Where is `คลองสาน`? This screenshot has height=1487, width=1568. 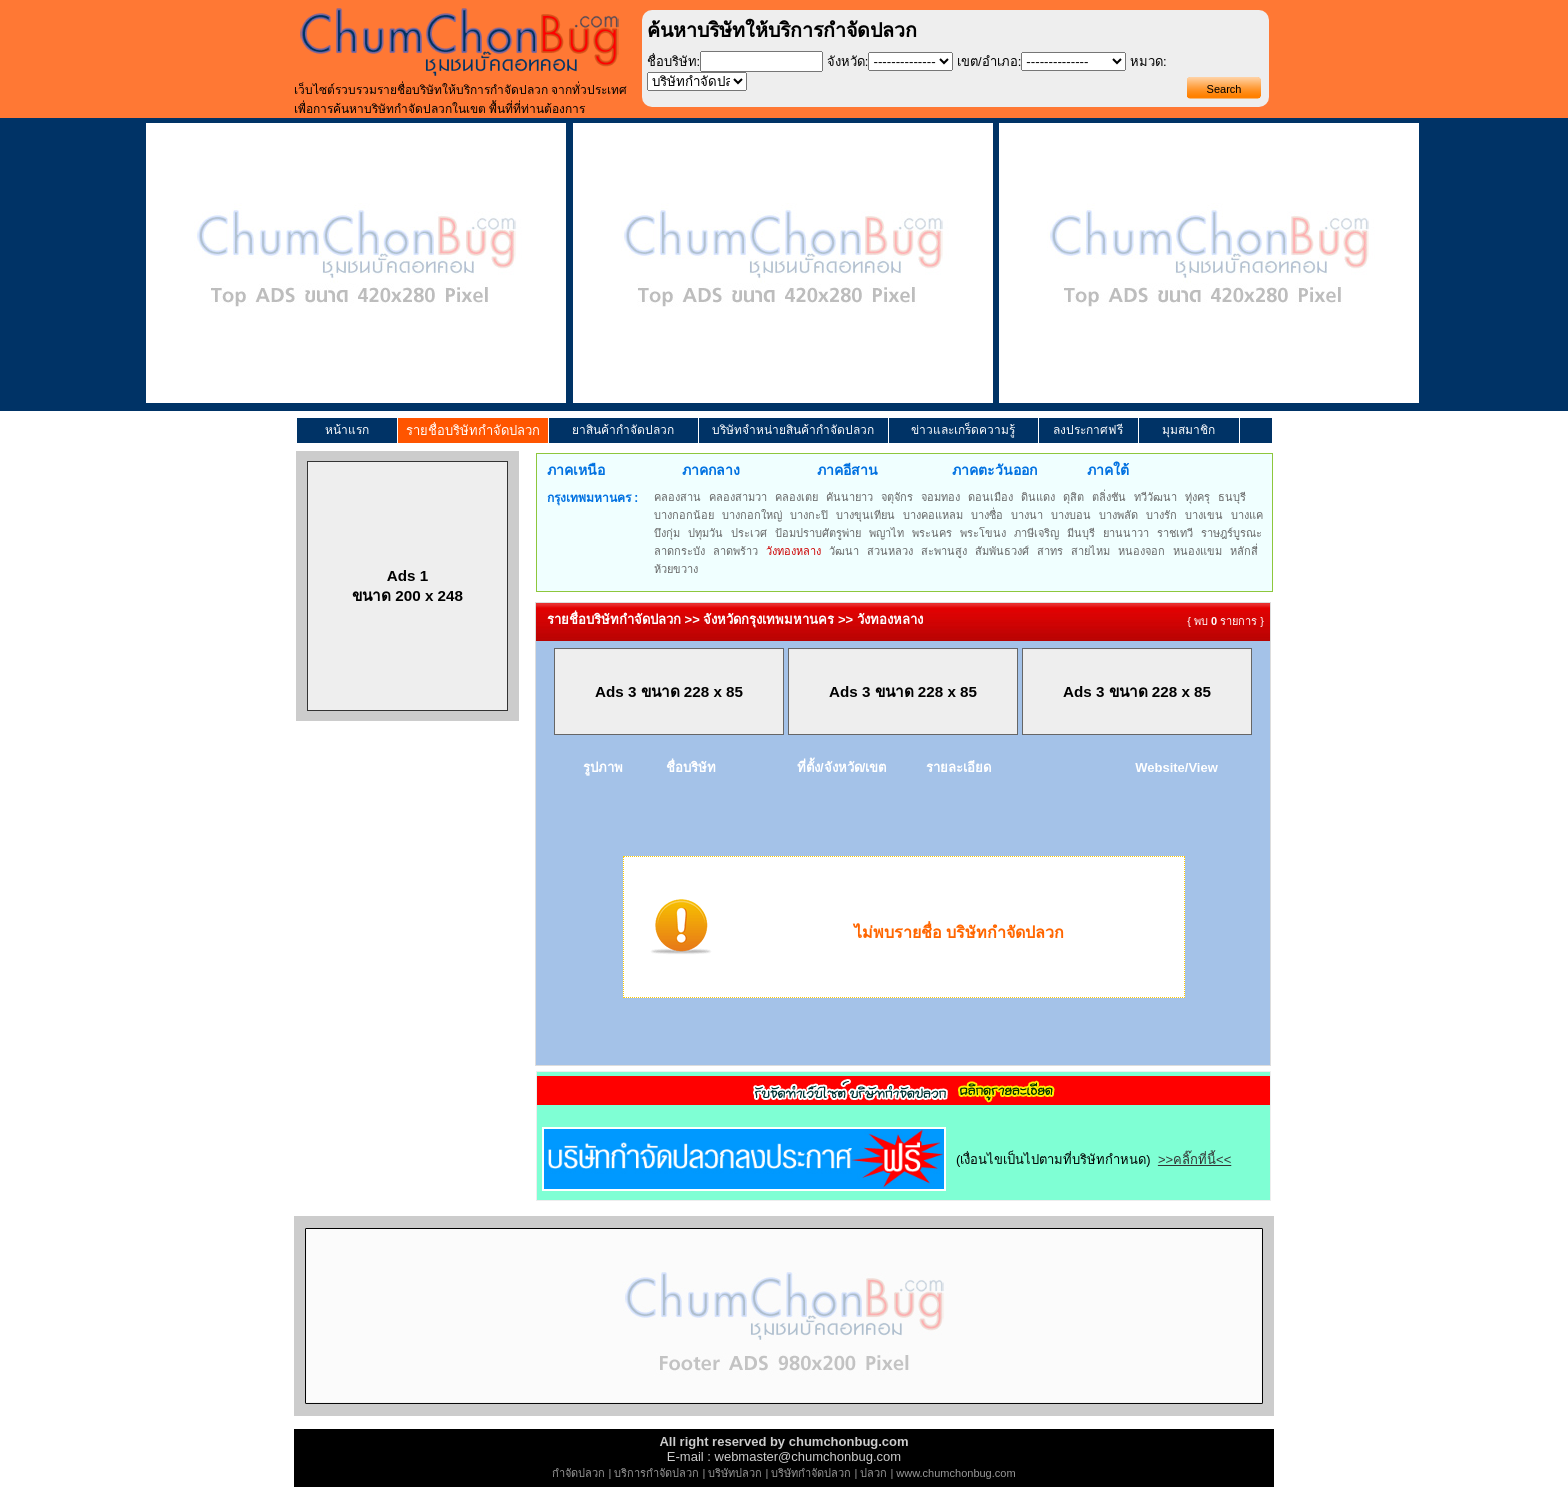
คลองสาน is located at coordinates (677, 497).